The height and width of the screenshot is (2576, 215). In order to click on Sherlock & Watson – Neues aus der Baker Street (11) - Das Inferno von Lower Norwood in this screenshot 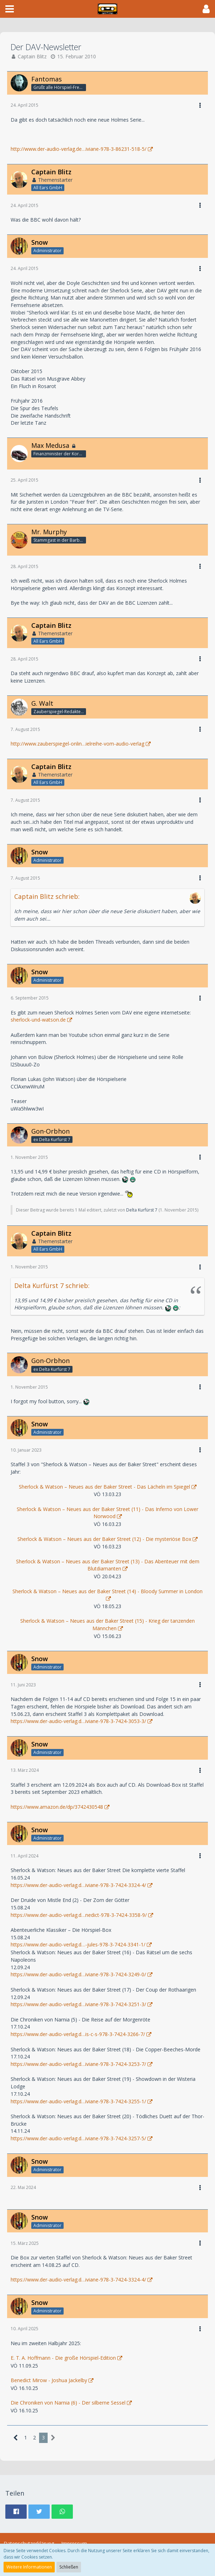, I will do `click(107, 1513)`.